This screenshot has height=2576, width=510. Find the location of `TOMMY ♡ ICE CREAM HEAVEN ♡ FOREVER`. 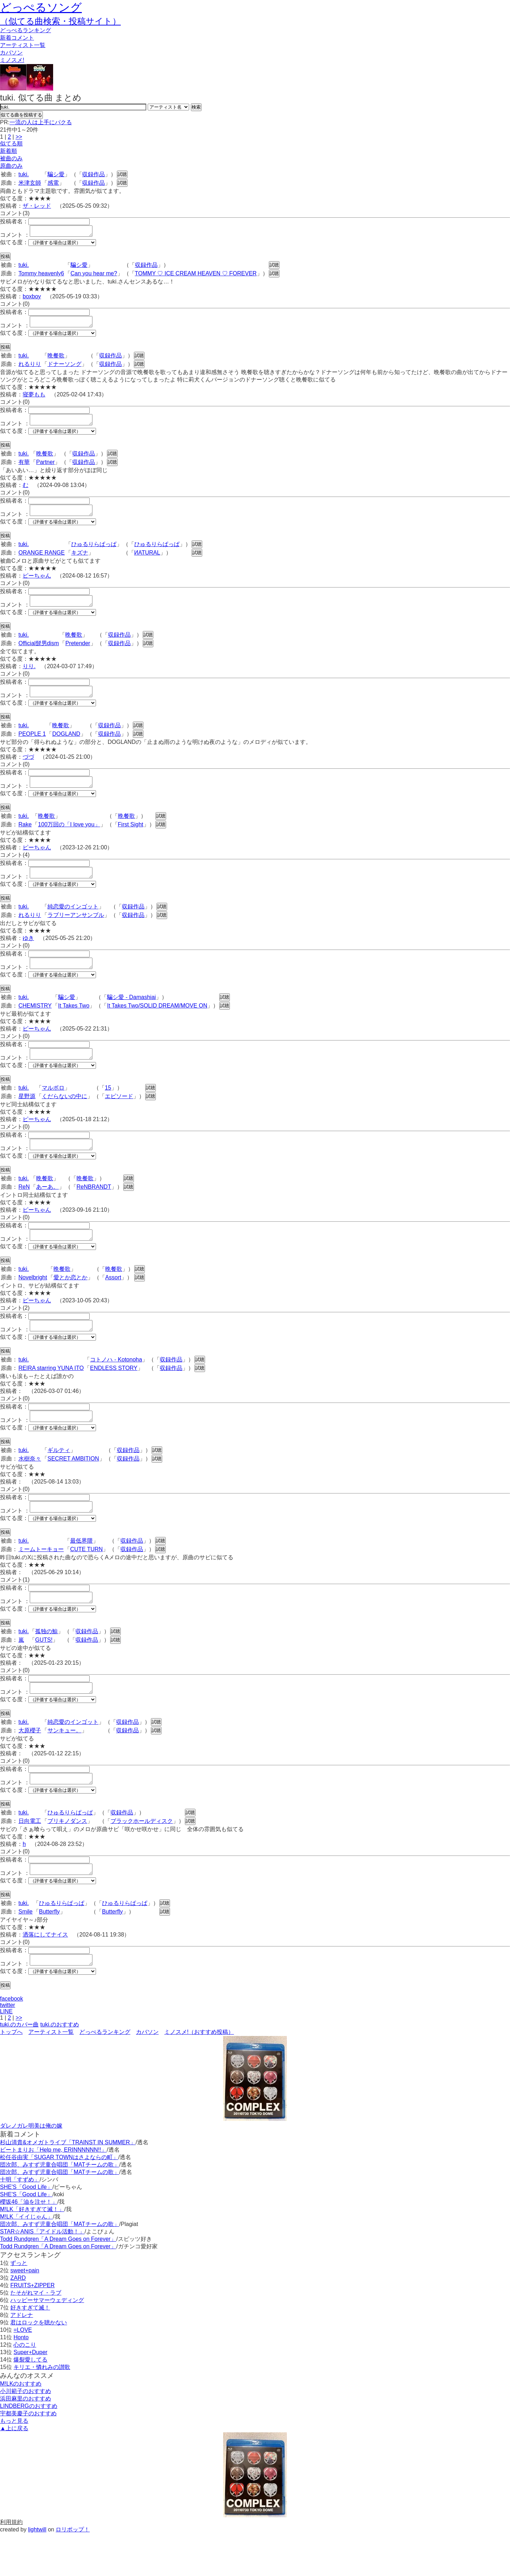

TOMMY ♡ ICE CREAM HEAVEN ♡ FOREVER is located at coordinates (196, 275).